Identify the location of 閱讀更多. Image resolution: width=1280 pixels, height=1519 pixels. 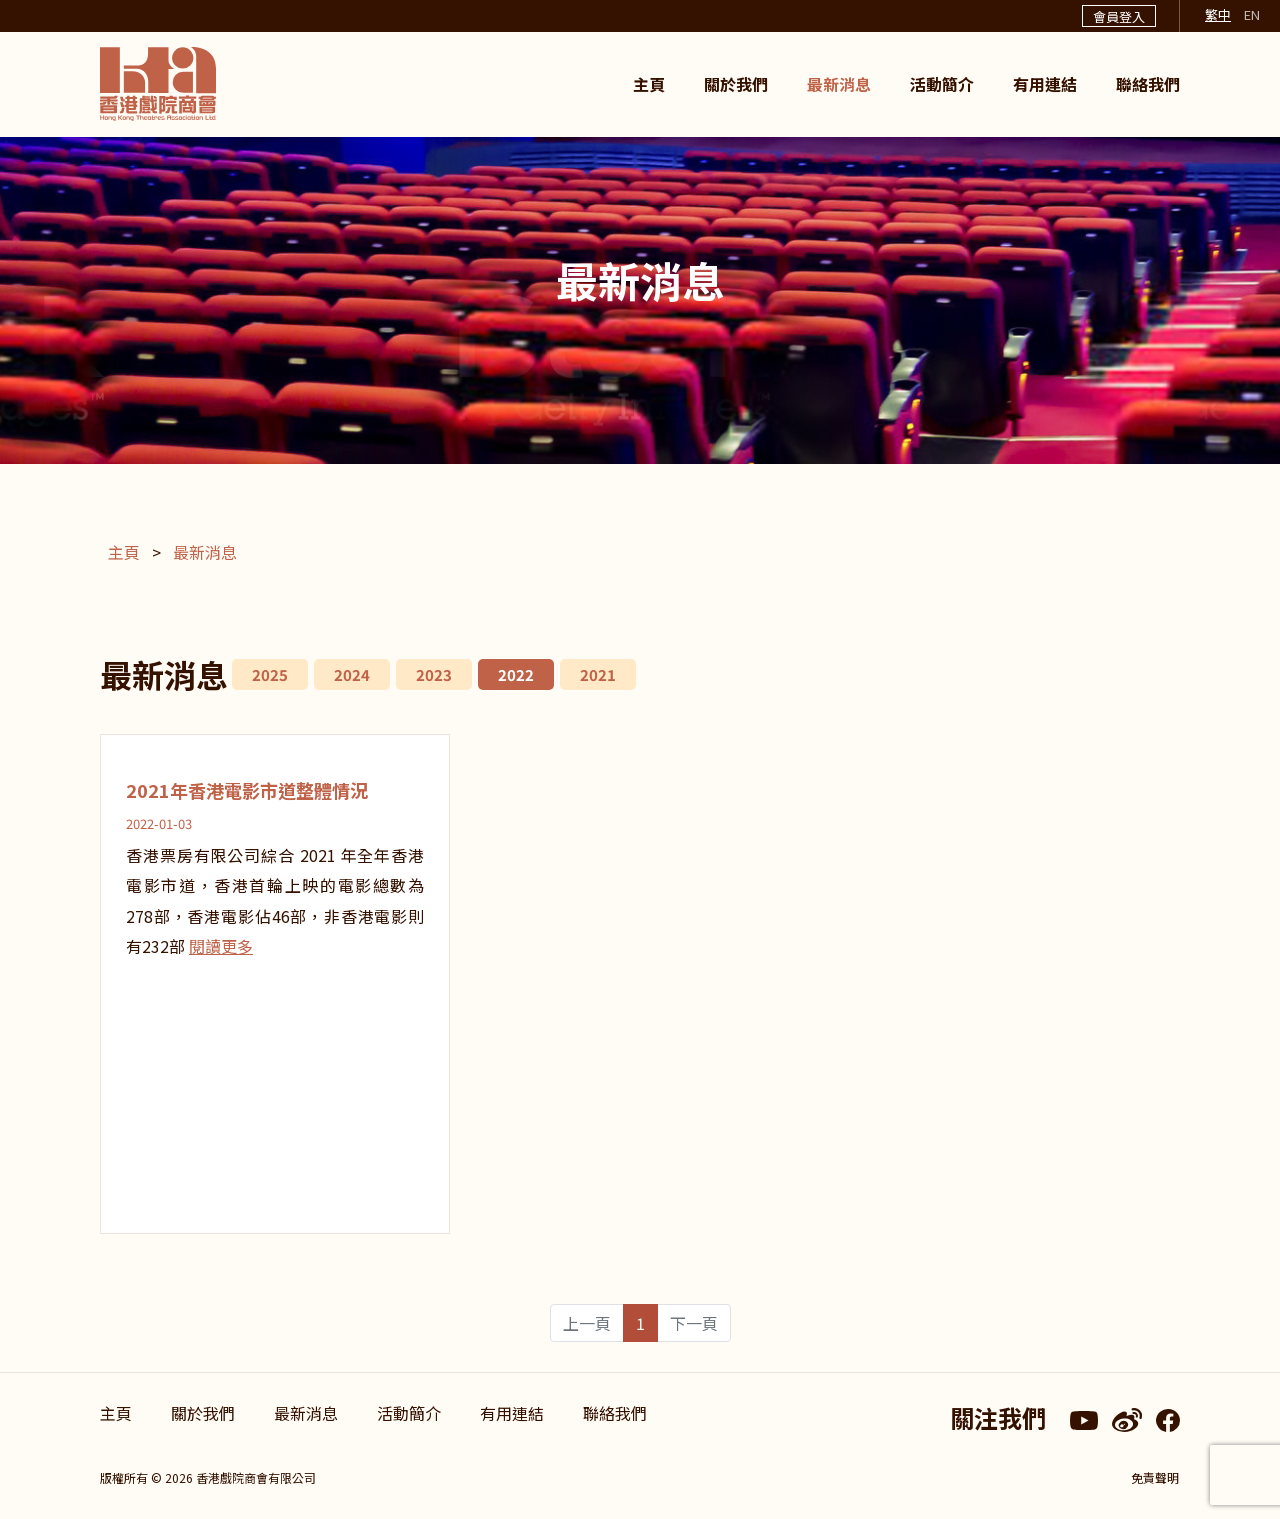
(221, 946).